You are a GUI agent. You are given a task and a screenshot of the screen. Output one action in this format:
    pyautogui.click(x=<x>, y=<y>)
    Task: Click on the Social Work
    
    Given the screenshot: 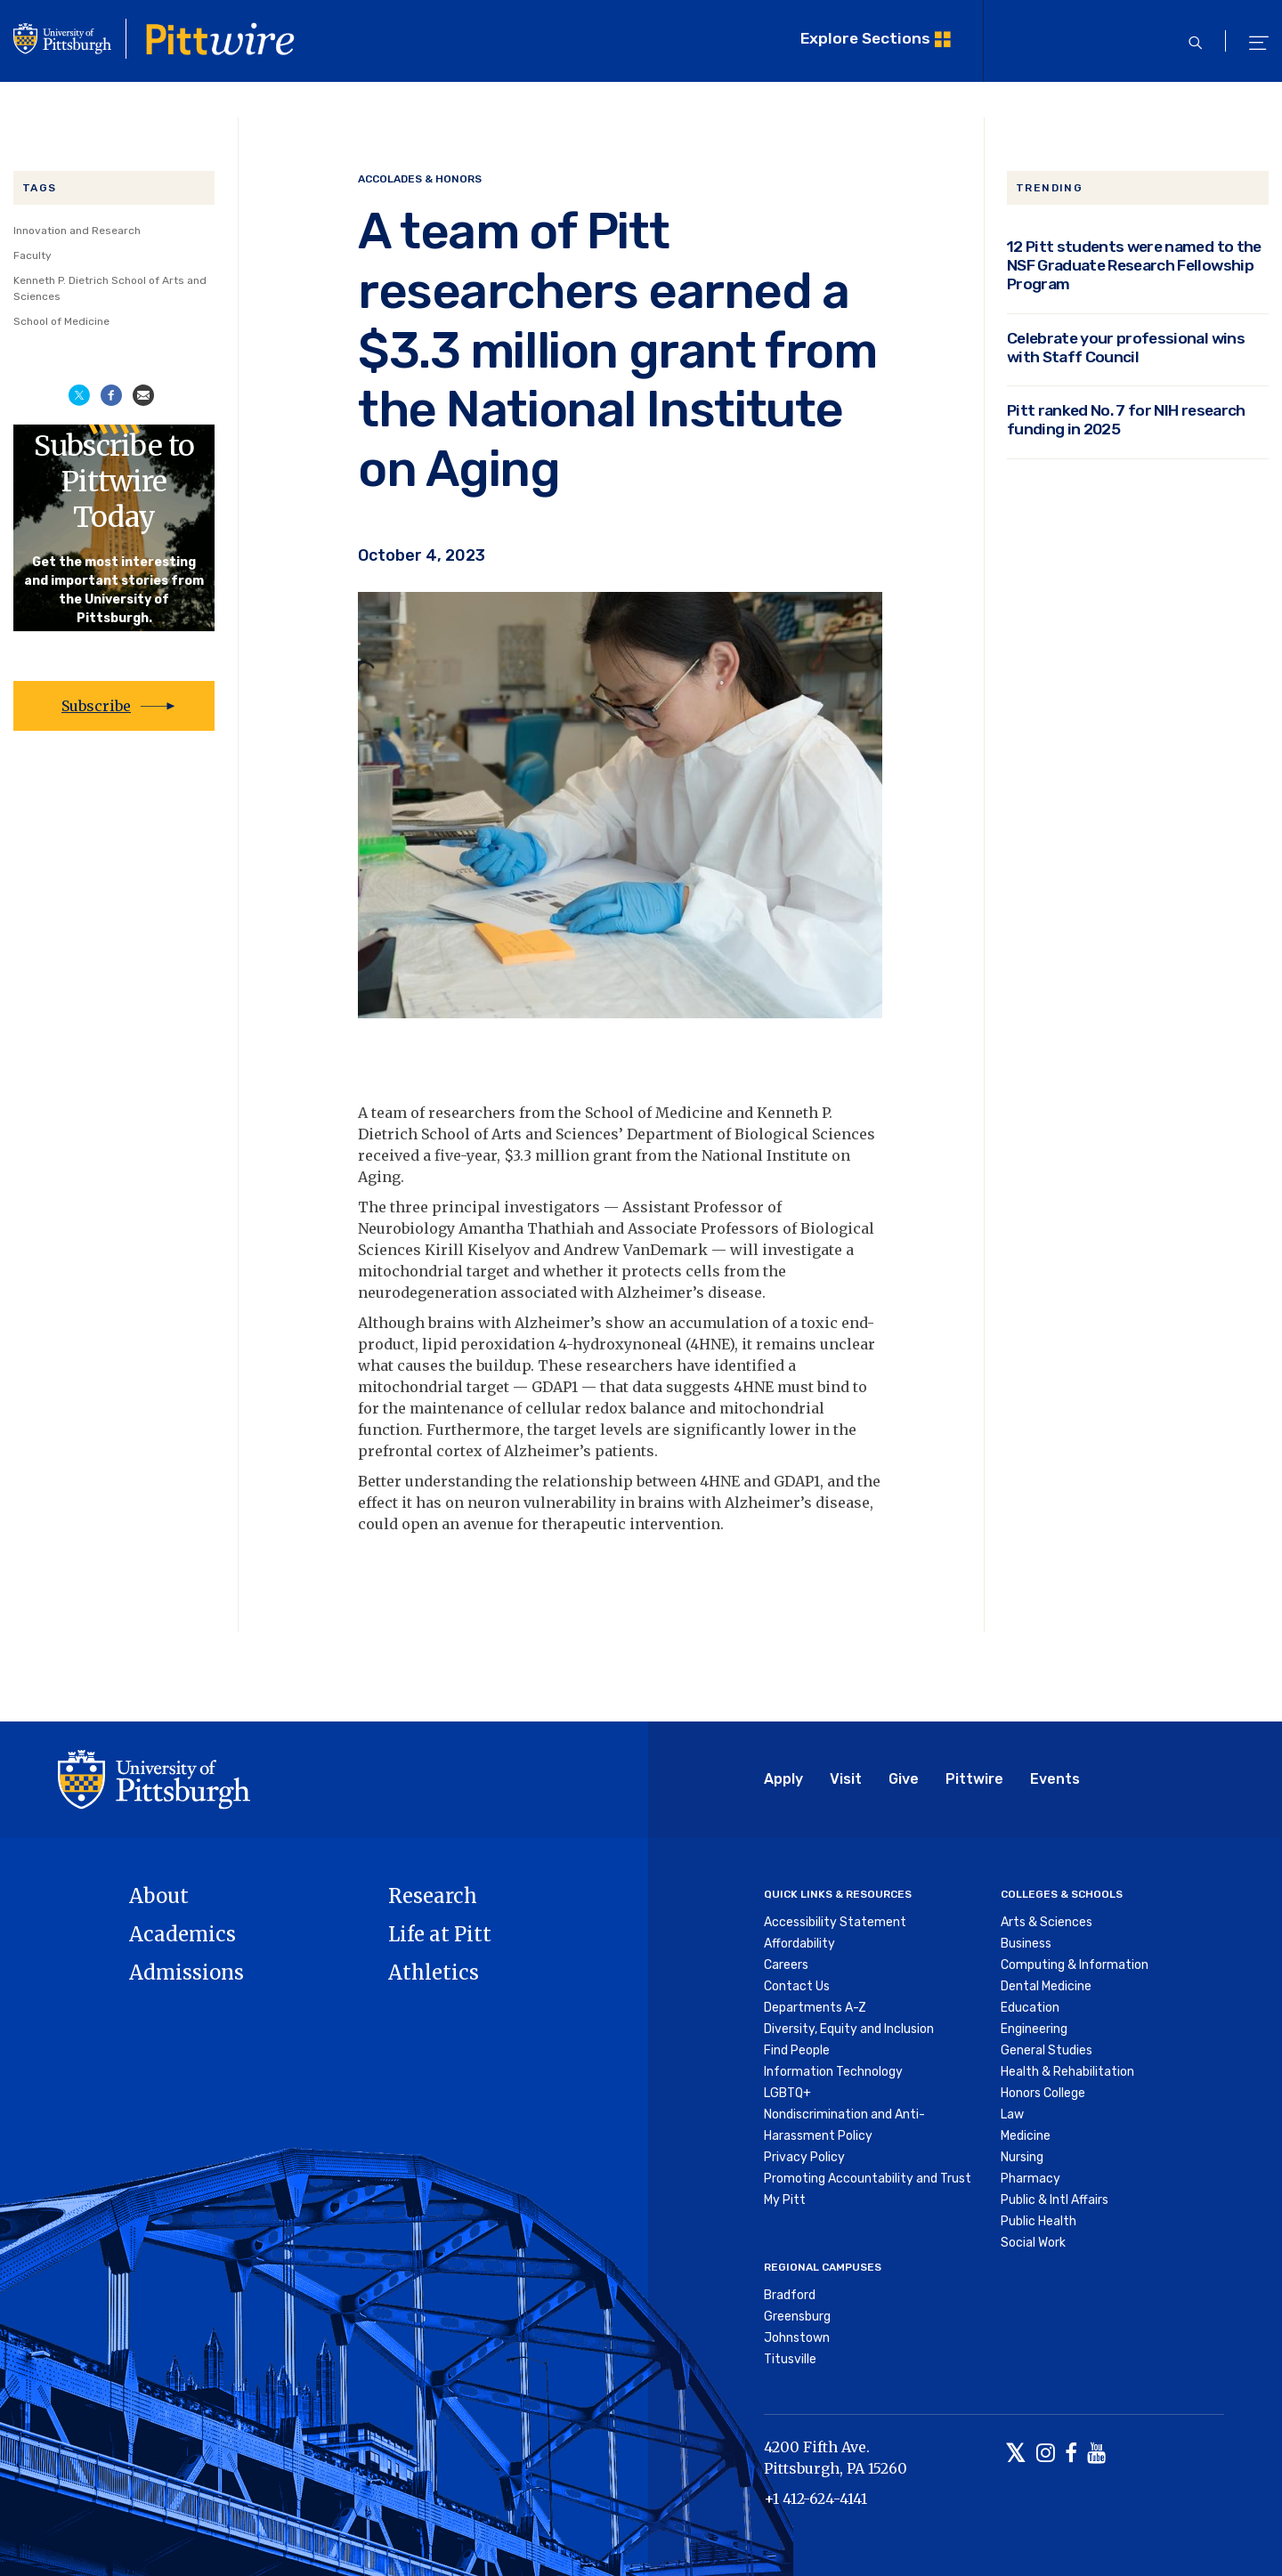 What is the action you would take?
    pyautogui.click(x=1033, y=2242)
    